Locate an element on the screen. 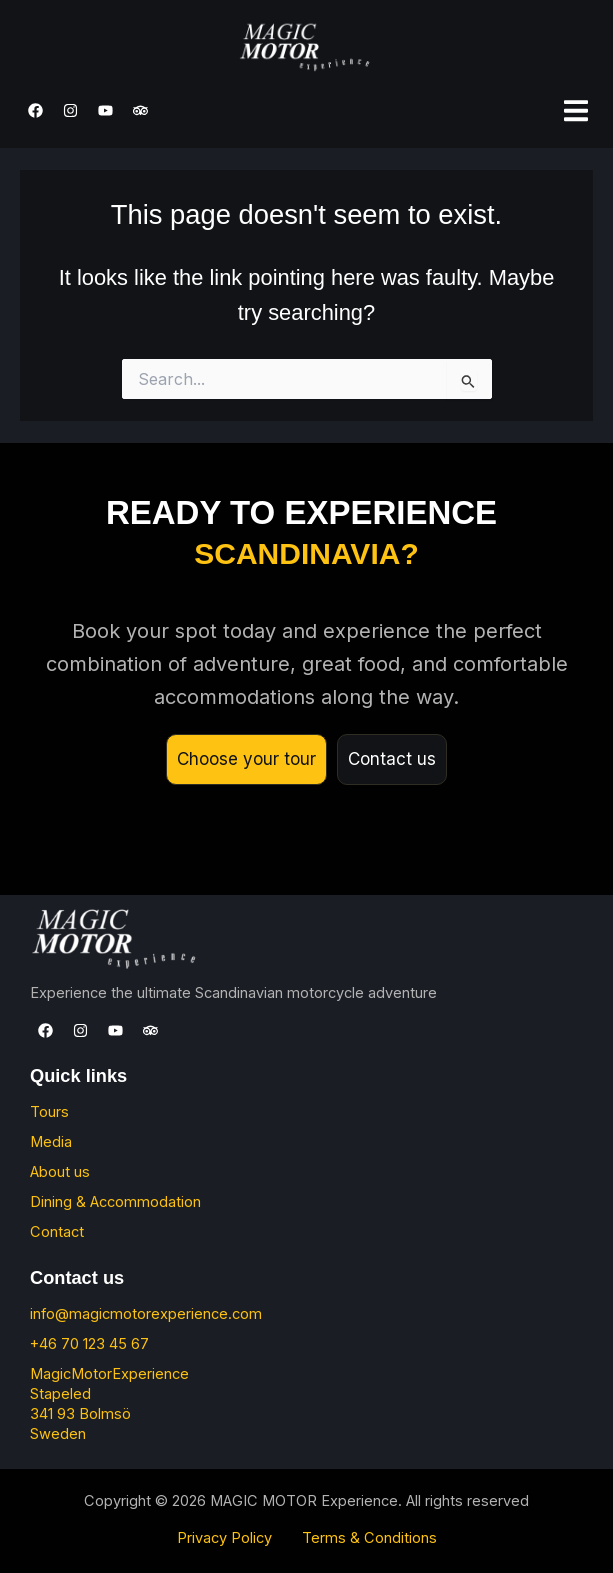 The height and width of the screenshot is (1573, 613). About us is located at coordinates (60, 1172).